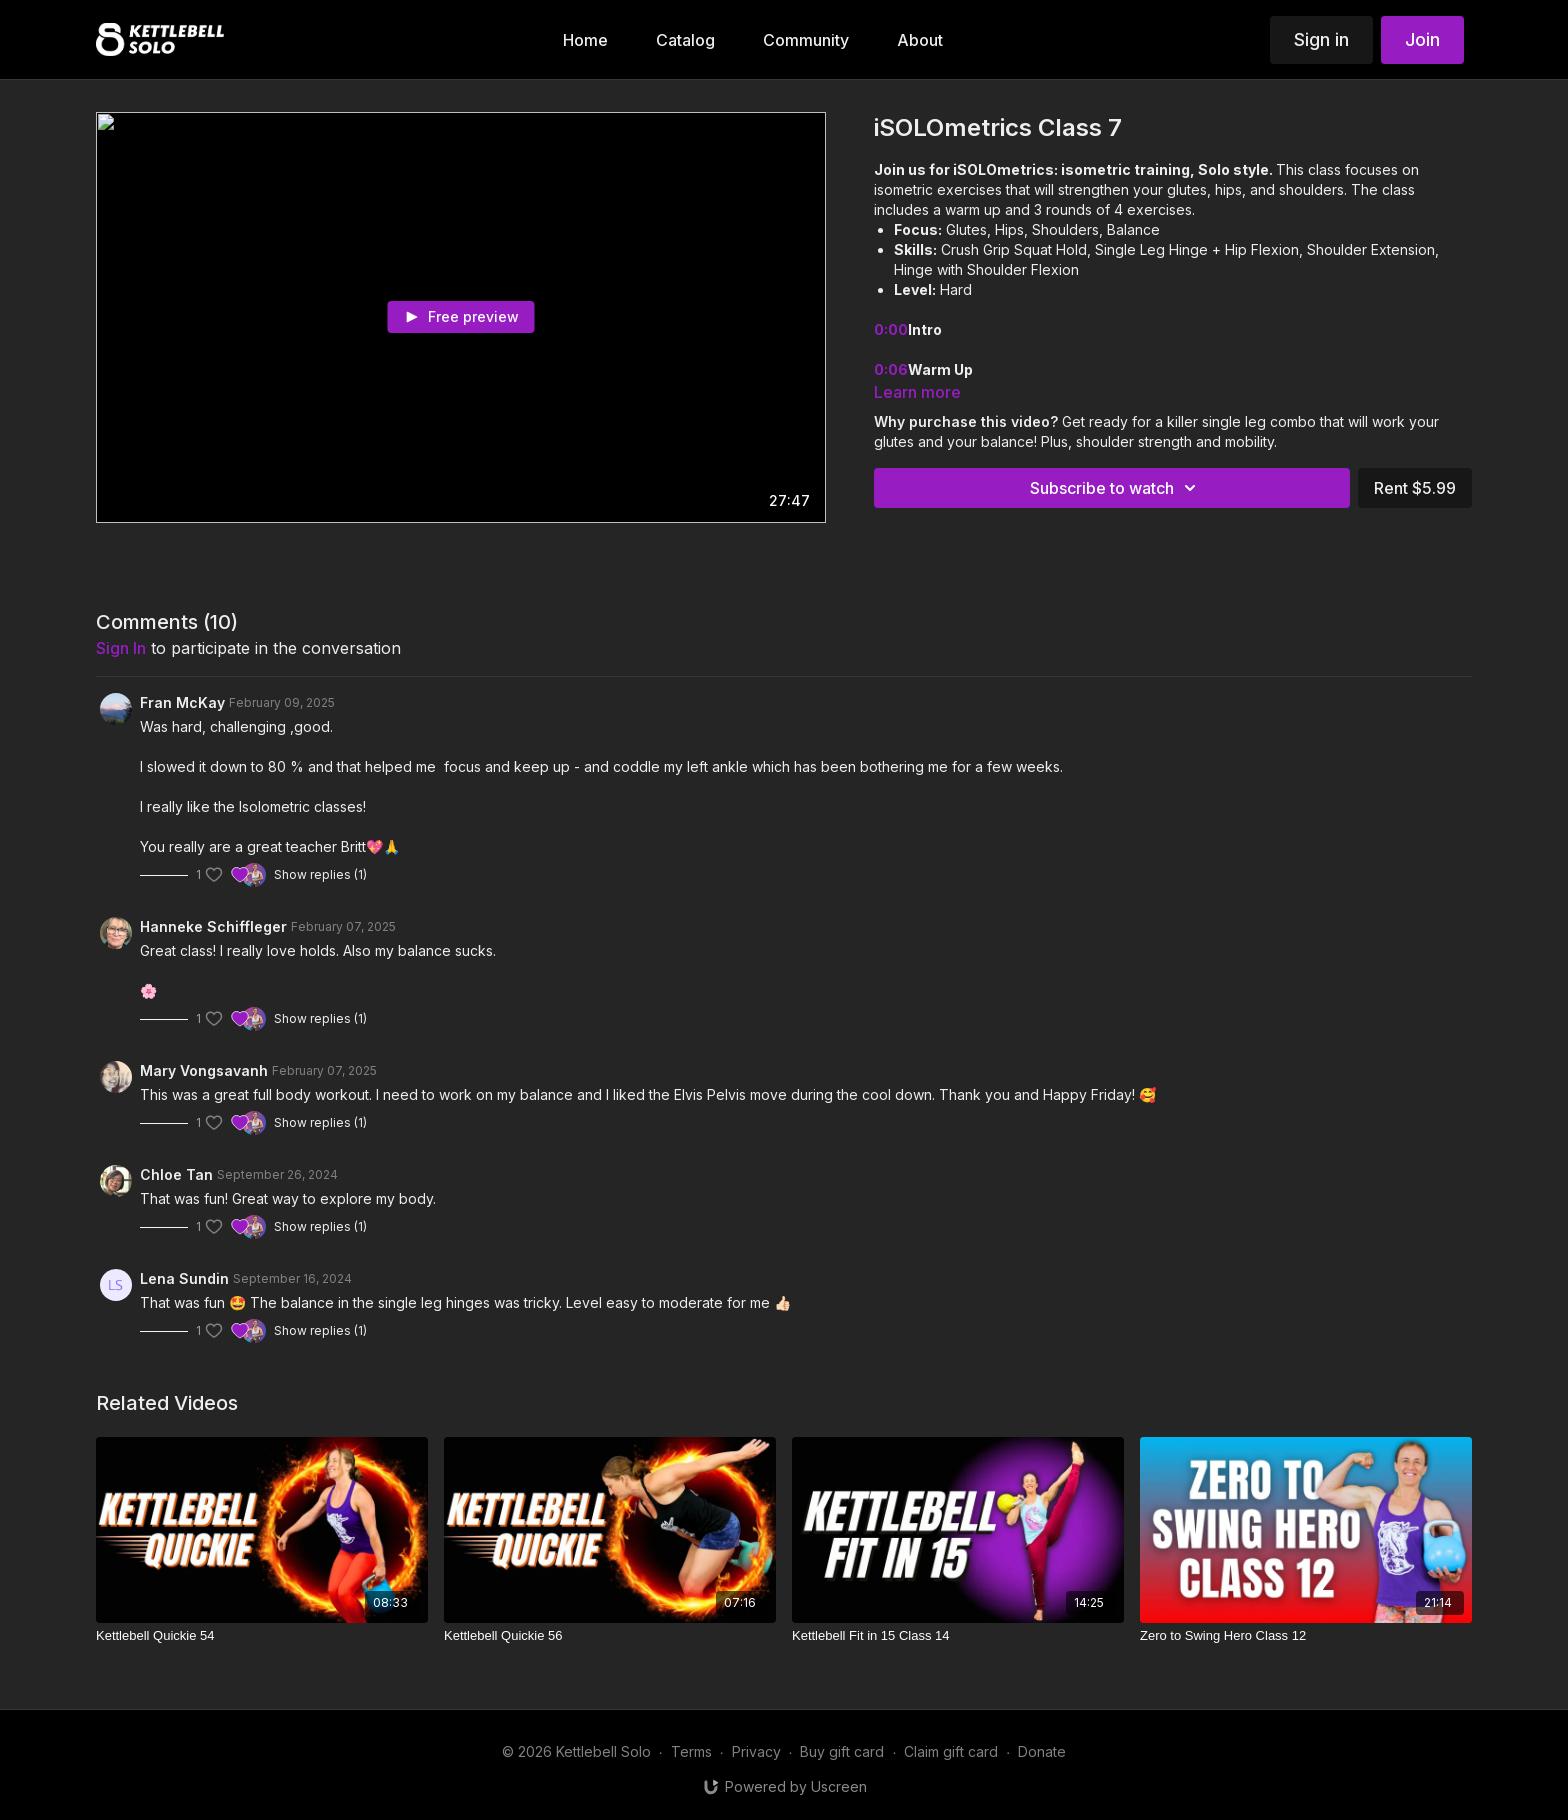  Describe the element at coordinates (320, 874) in the screenshot. I see `Show replies (1)` at that location.